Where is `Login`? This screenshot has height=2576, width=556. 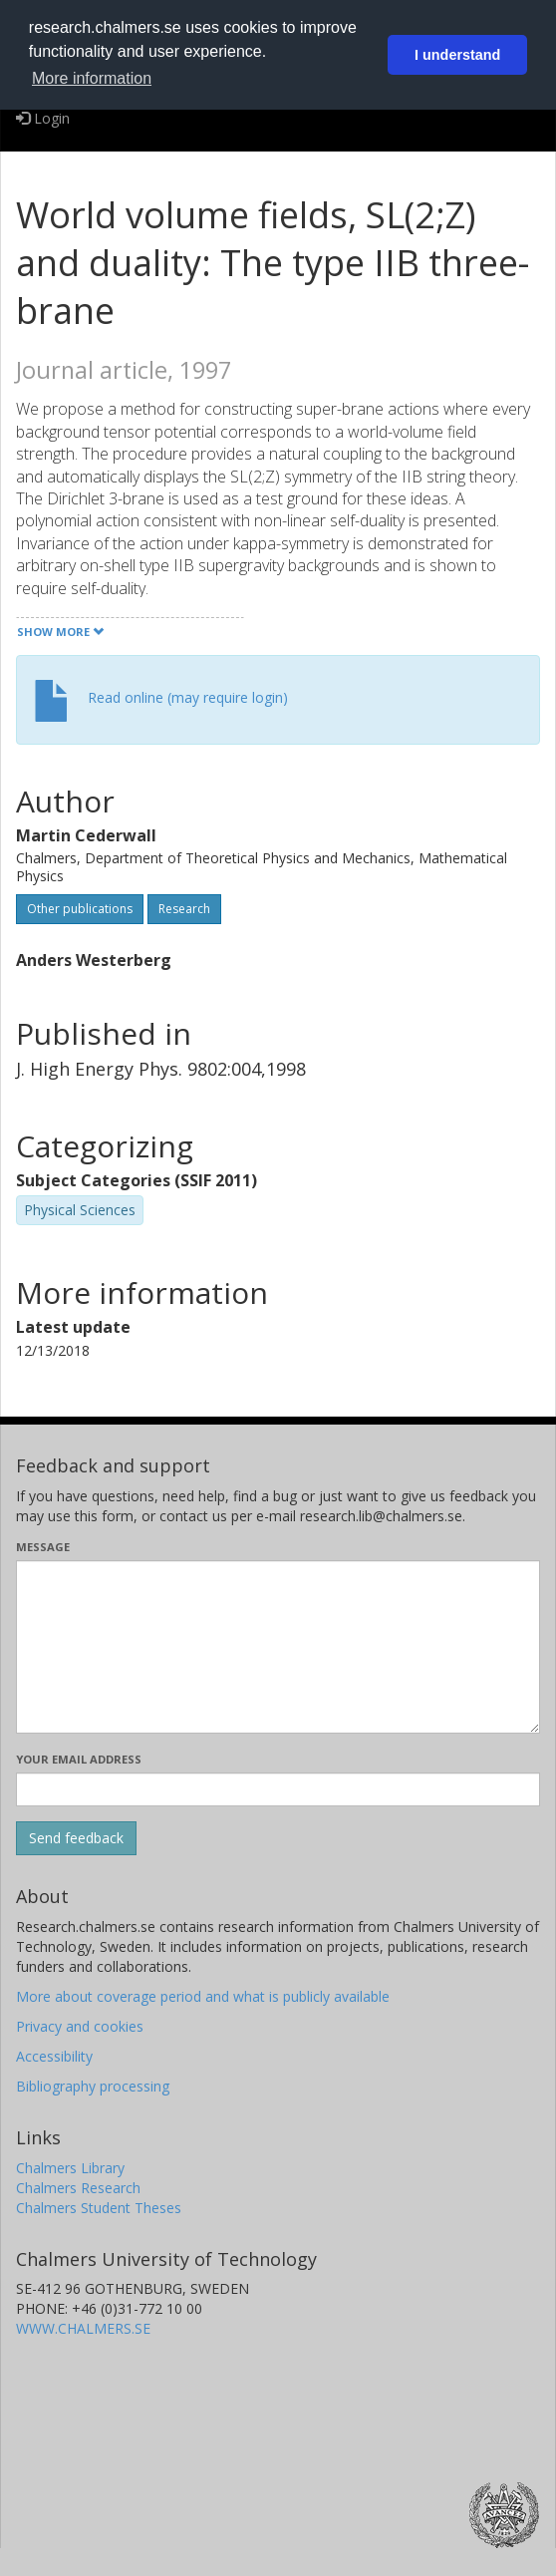
Login is located at coordinates (43, 118).